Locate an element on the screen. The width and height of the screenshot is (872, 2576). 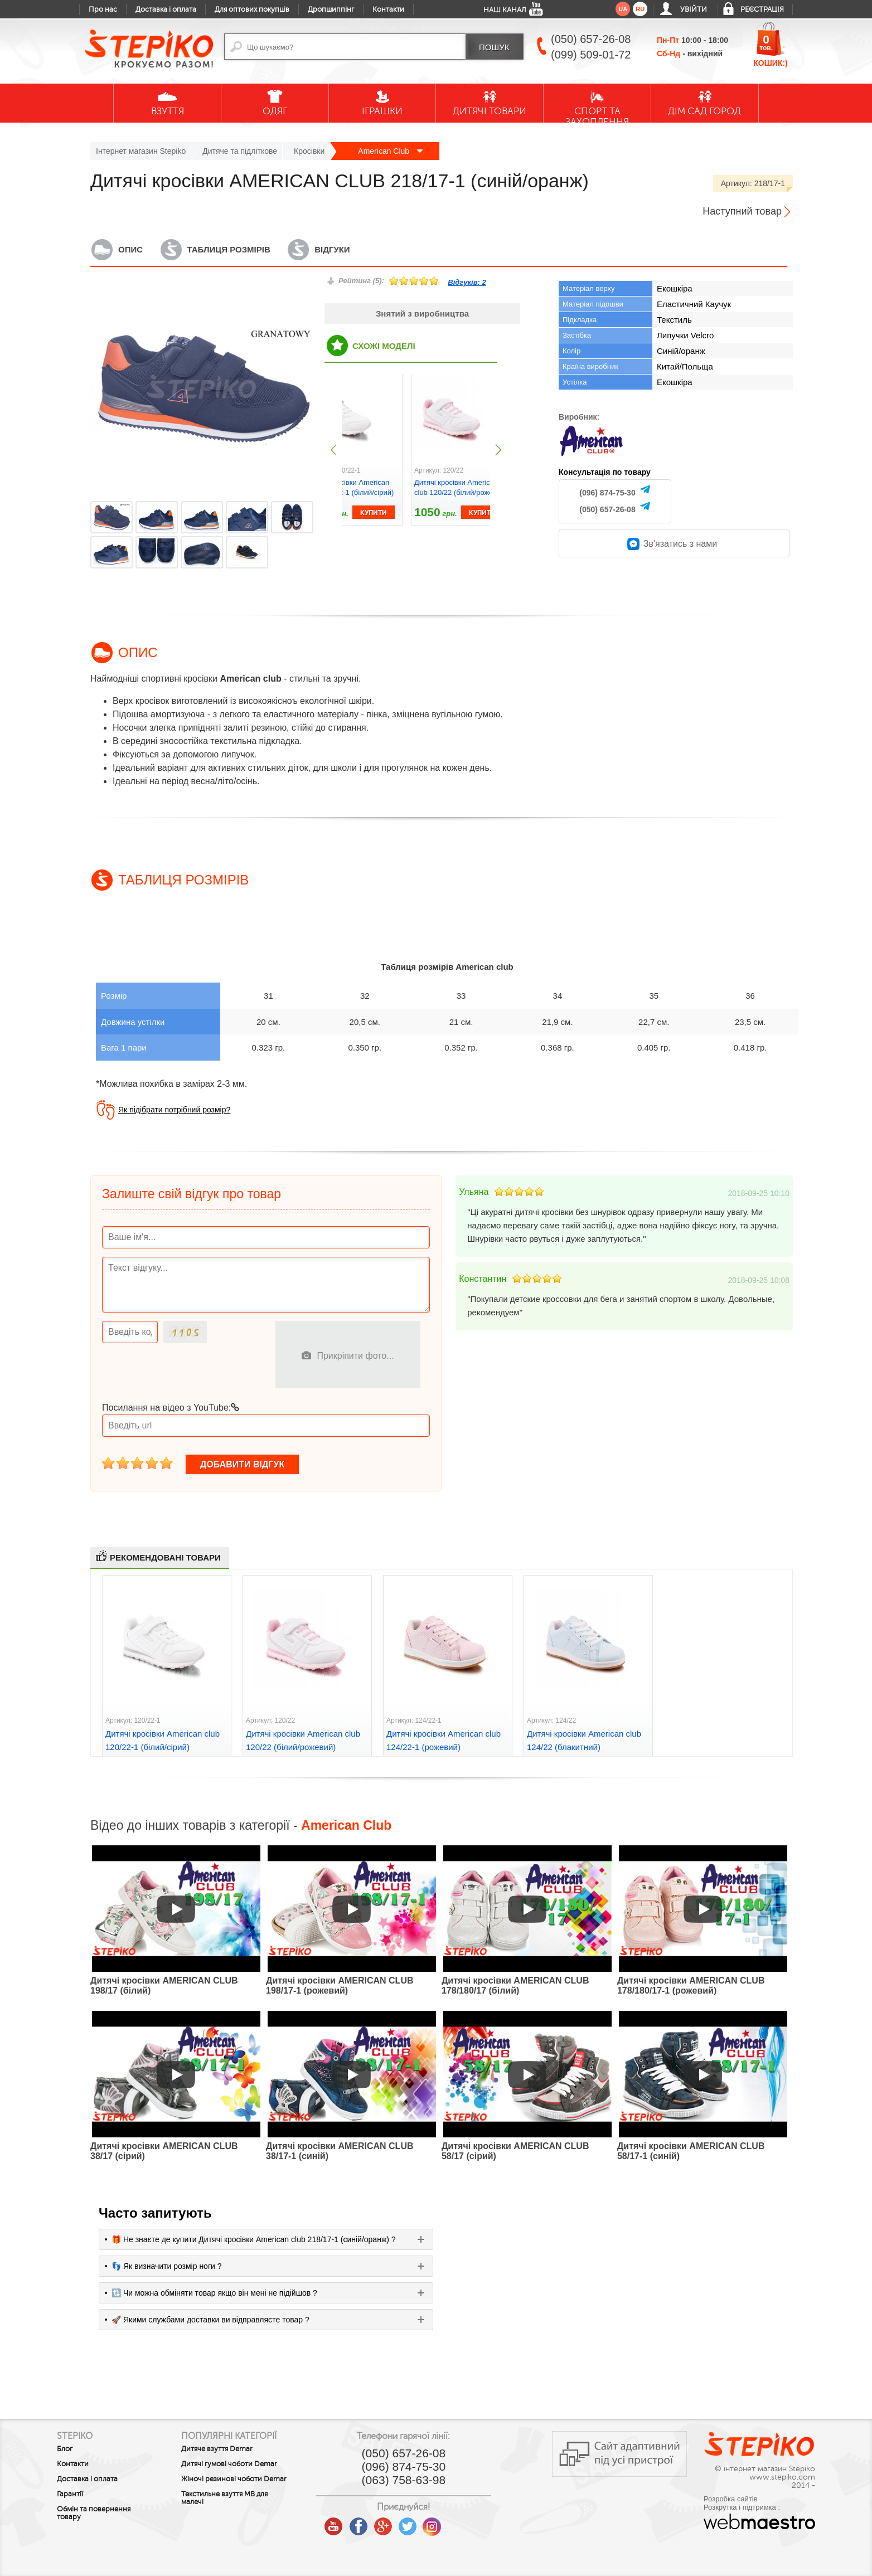
Жіночі резинові чоботи Demar is located at coordinates (235, 2479).